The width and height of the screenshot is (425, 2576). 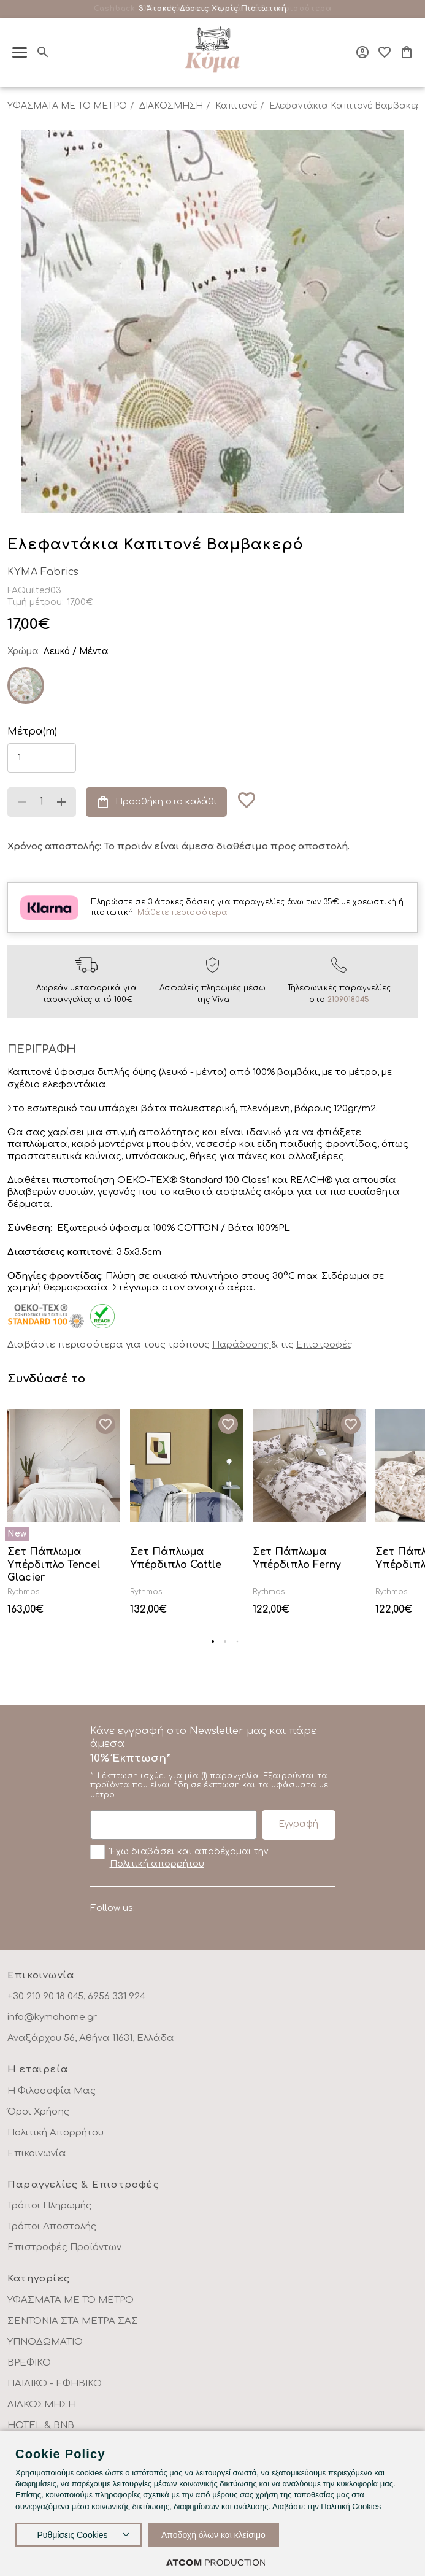 I want to click on Έχω διαβάσει και αποδέχομαι την, so click(x=179, y=1857).